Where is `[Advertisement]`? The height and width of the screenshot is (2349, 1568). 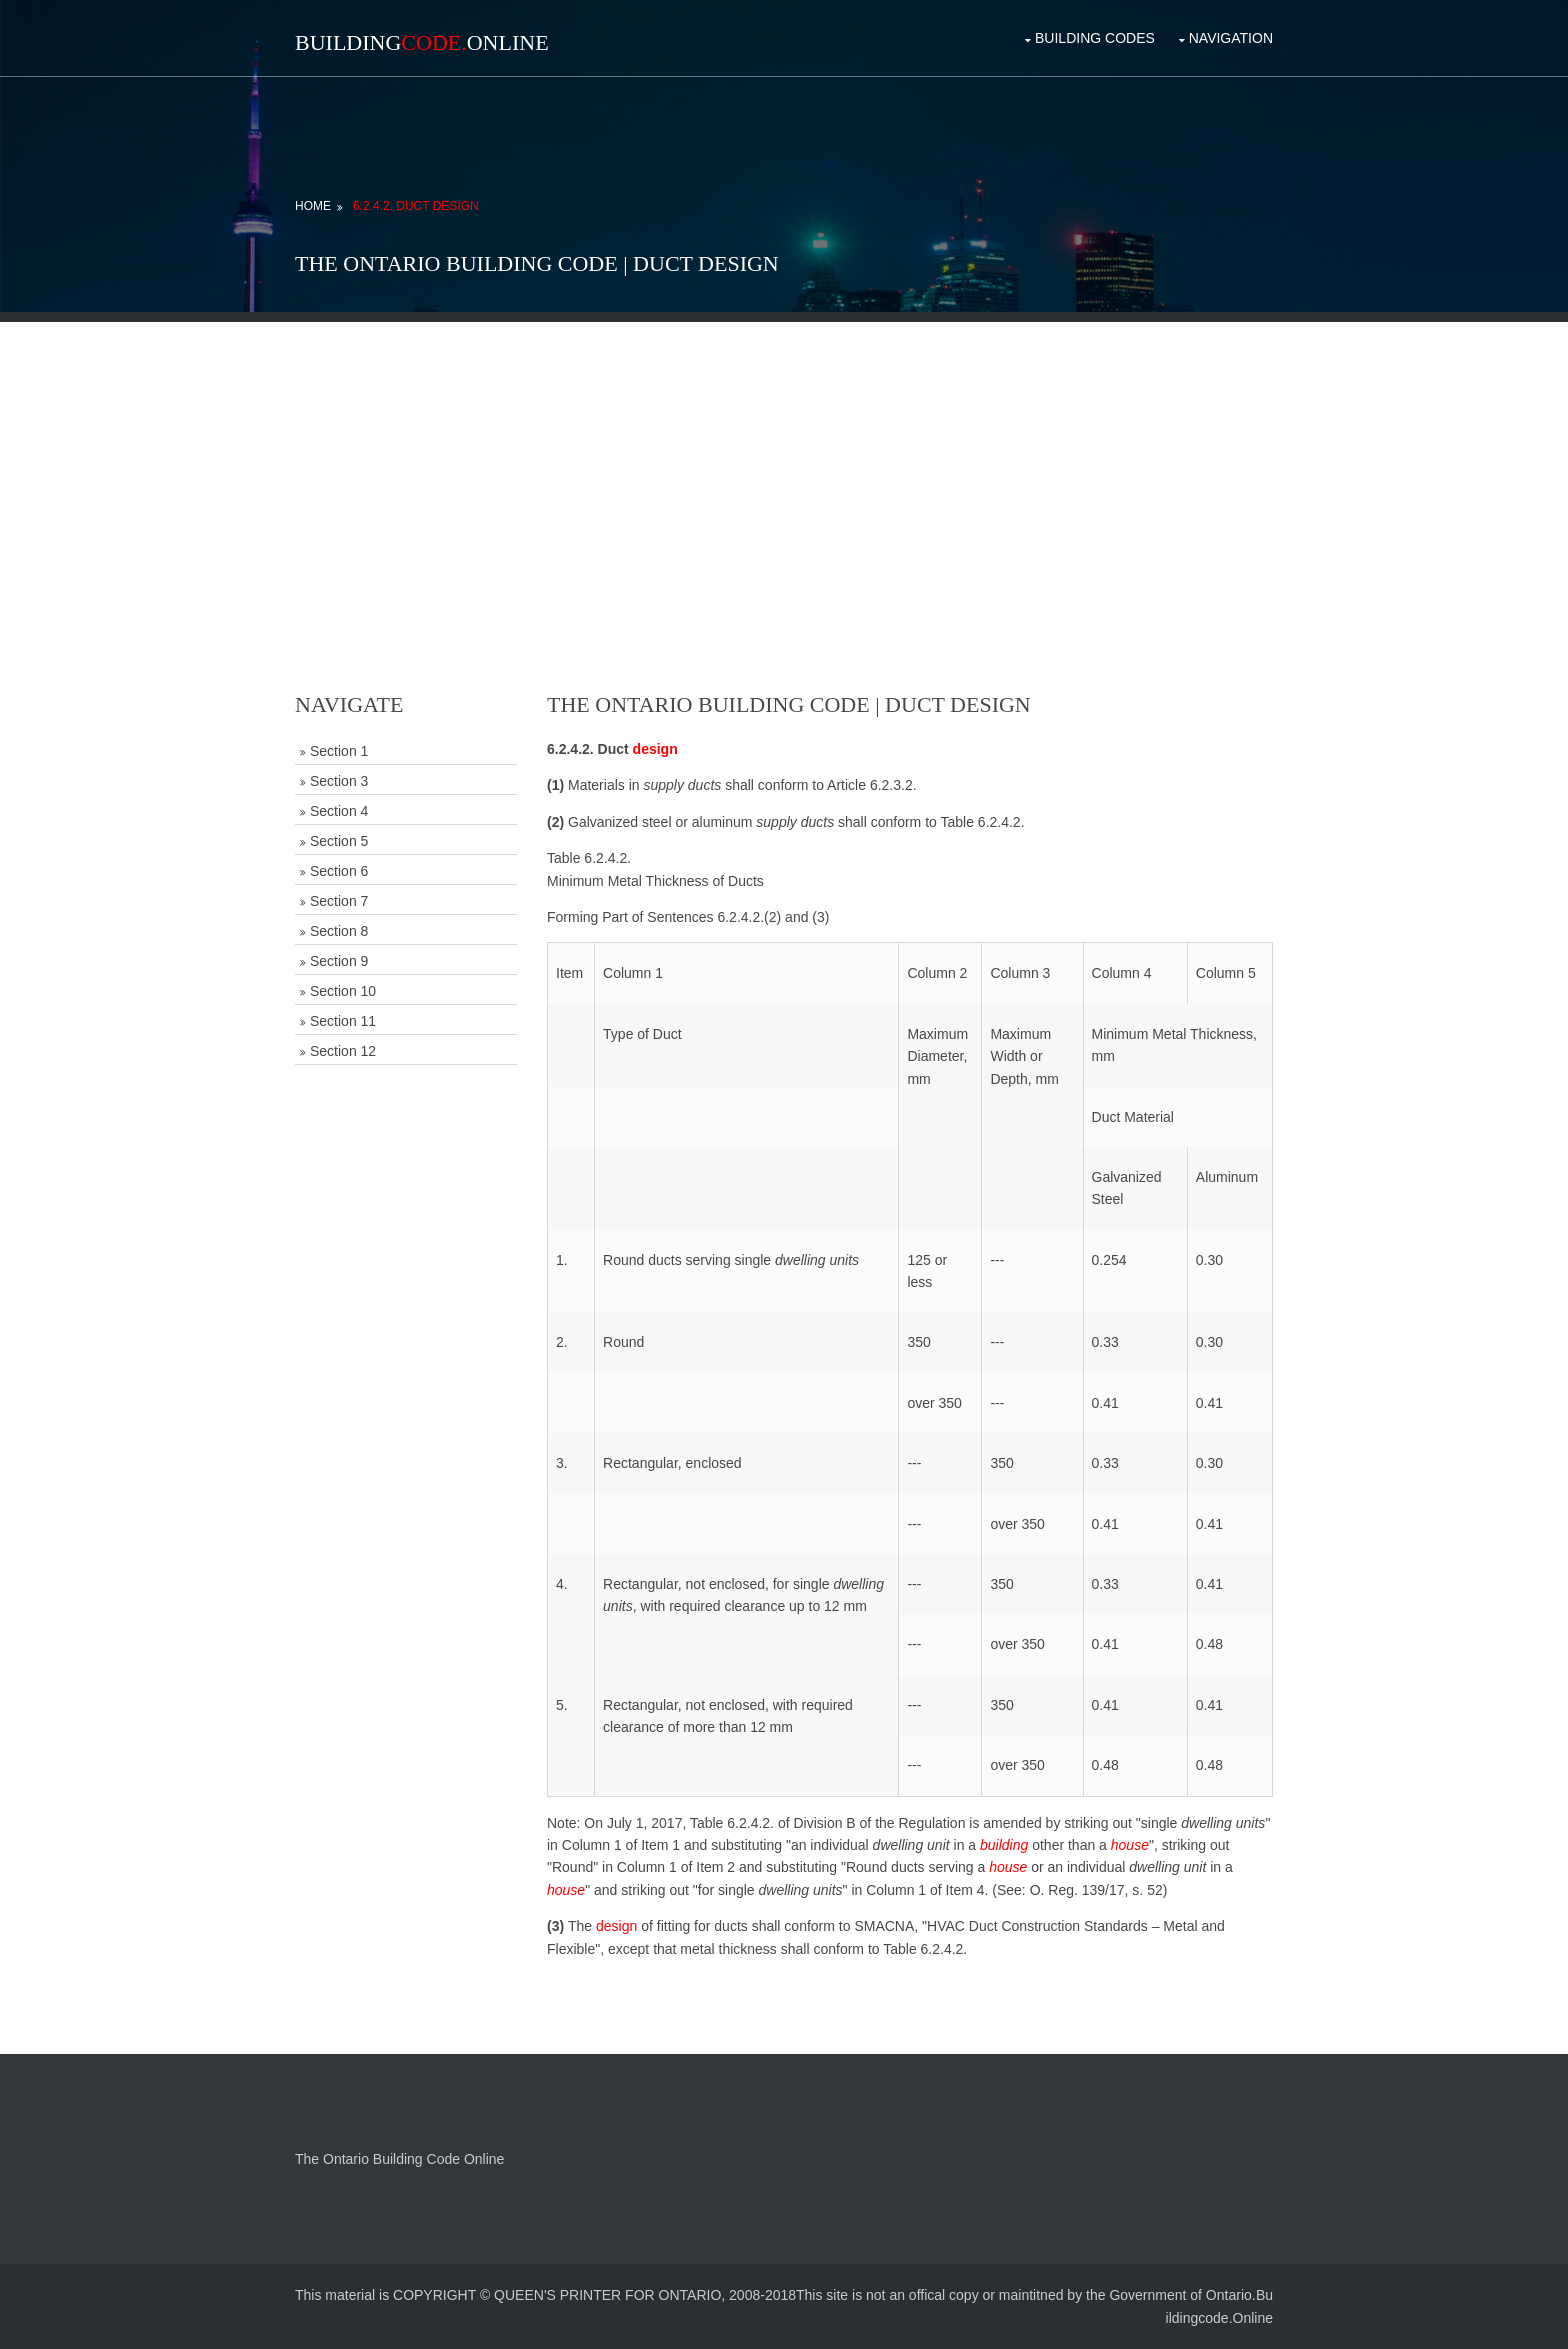 [Advertisement] is located at coordinates (784, 462).